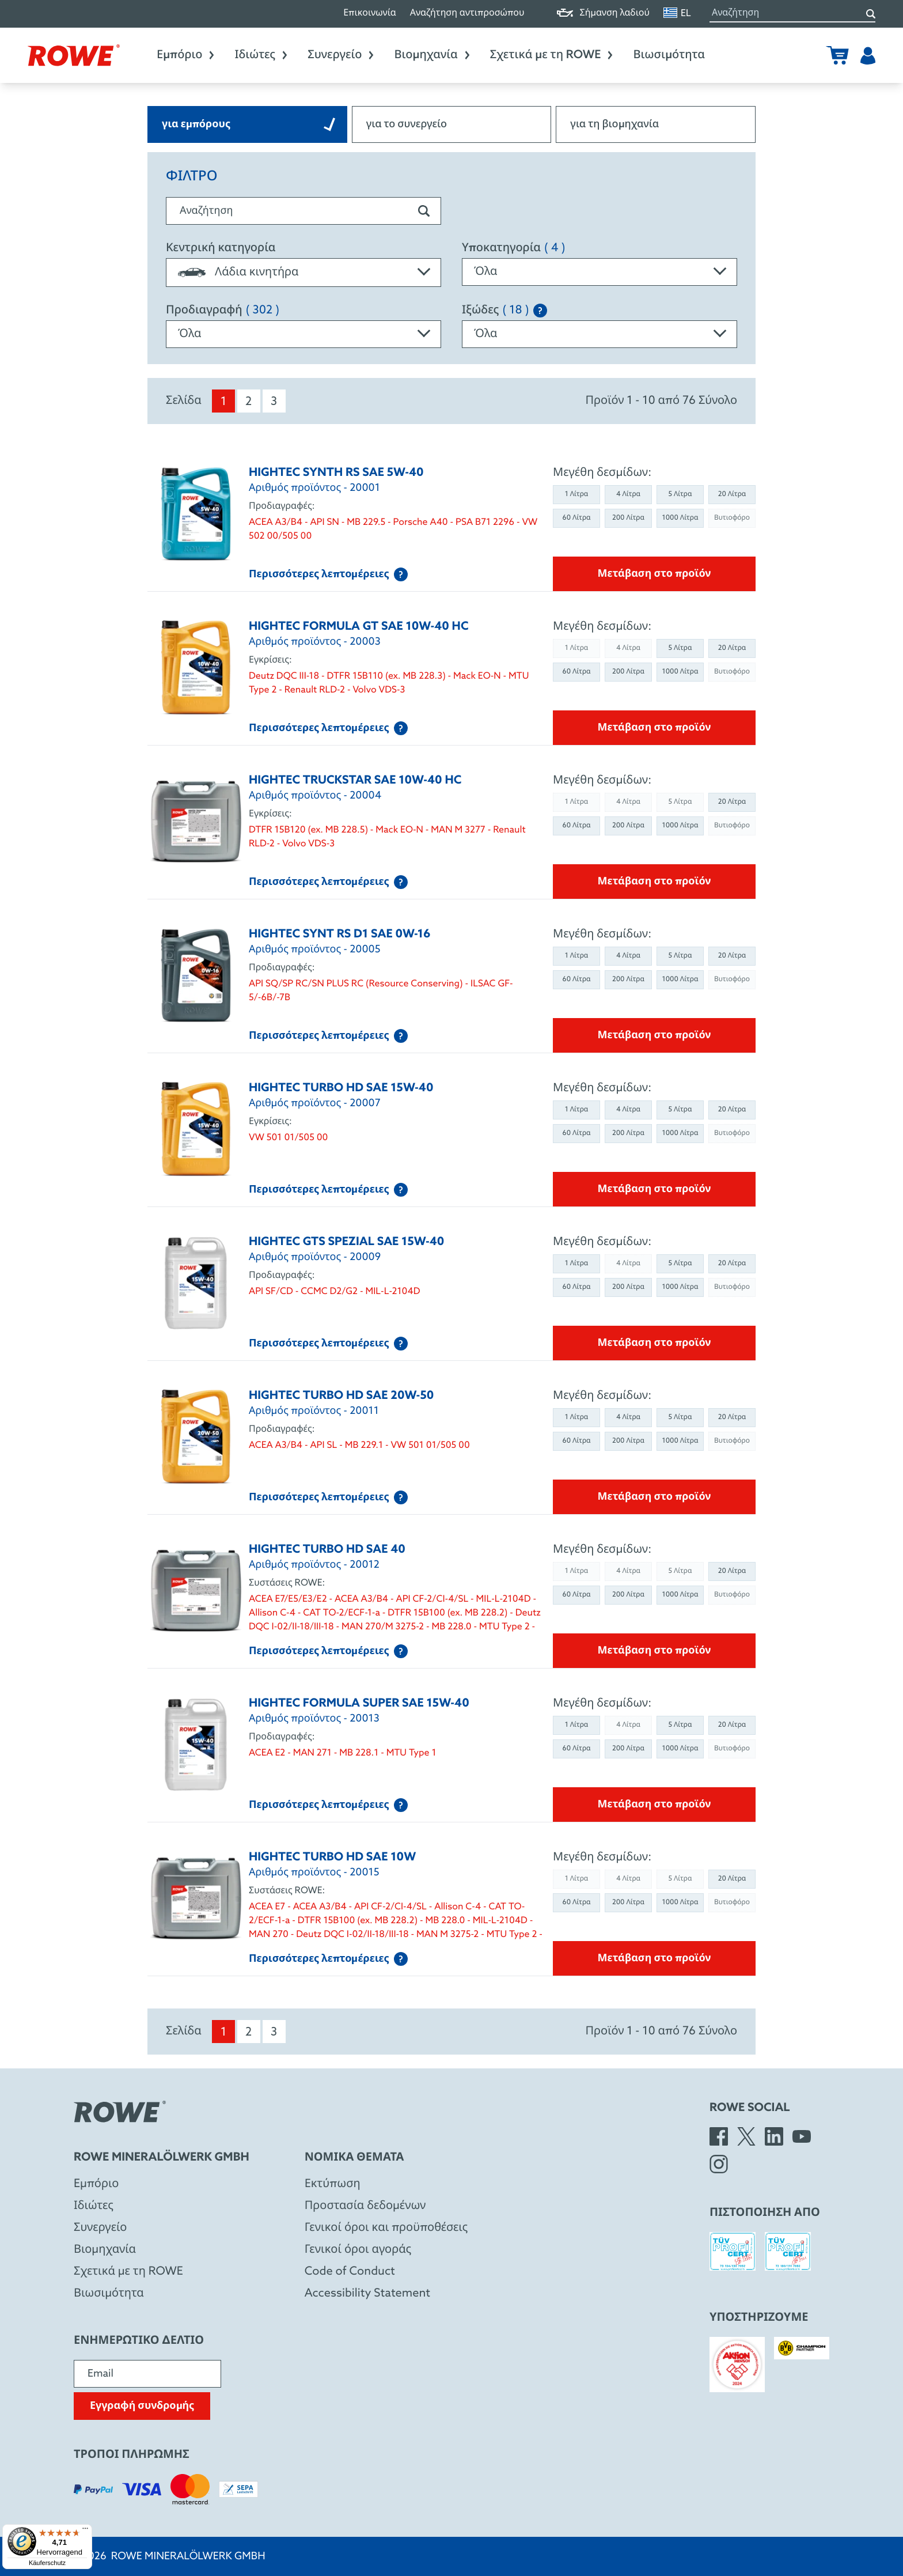  I want to click on 4 Λίτρα, so click(628, 494).